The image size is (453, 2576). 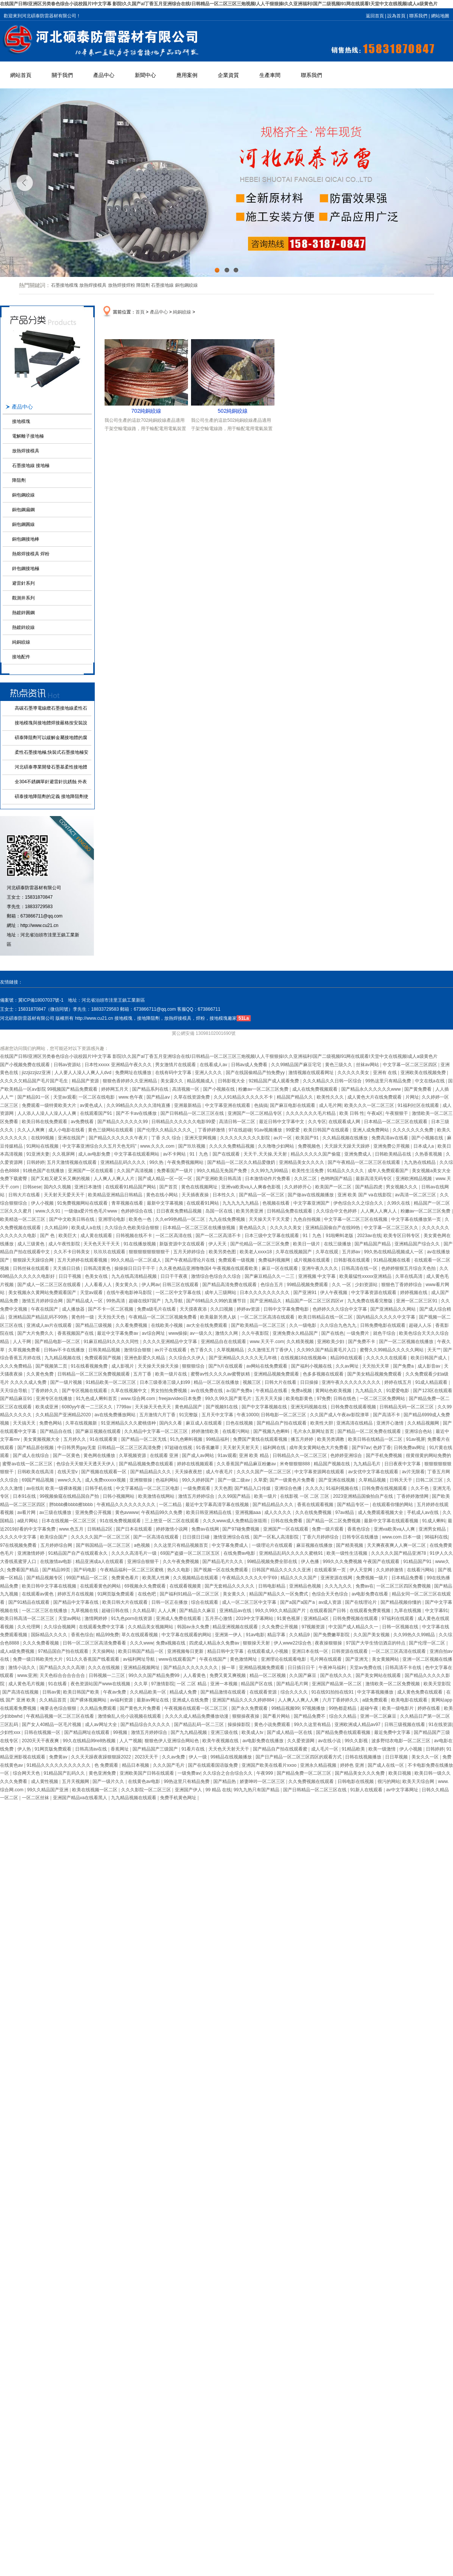 What do you see at coordinates (397, 1113) in the screenshot?
I see `午夜狠狠干` at bounding box center [397, 1113].